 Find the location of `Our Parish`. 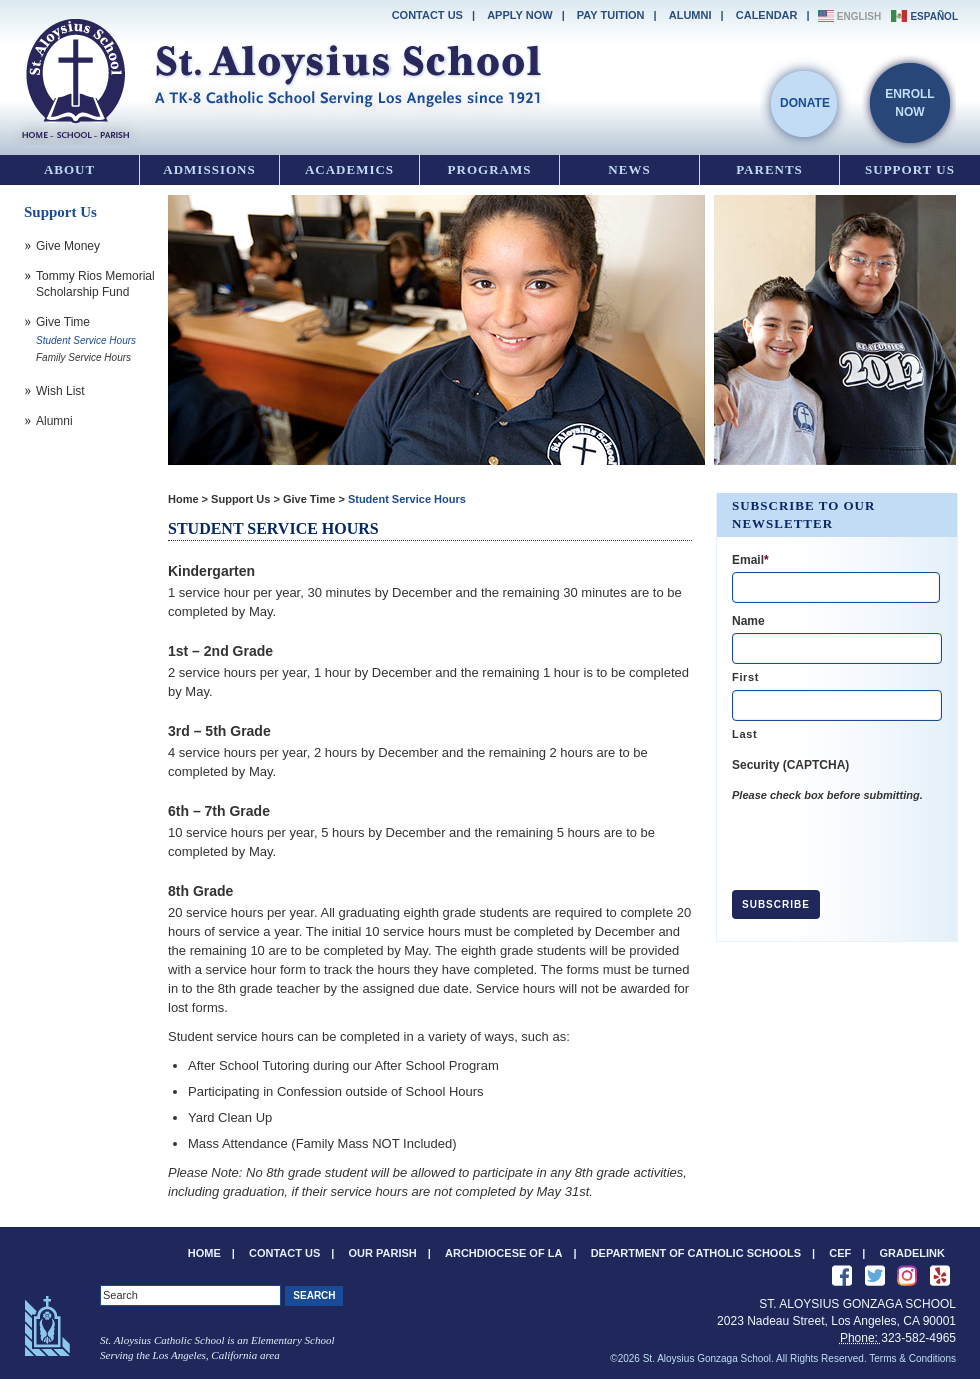

Our Parish is located at coordinates (383, 1253).